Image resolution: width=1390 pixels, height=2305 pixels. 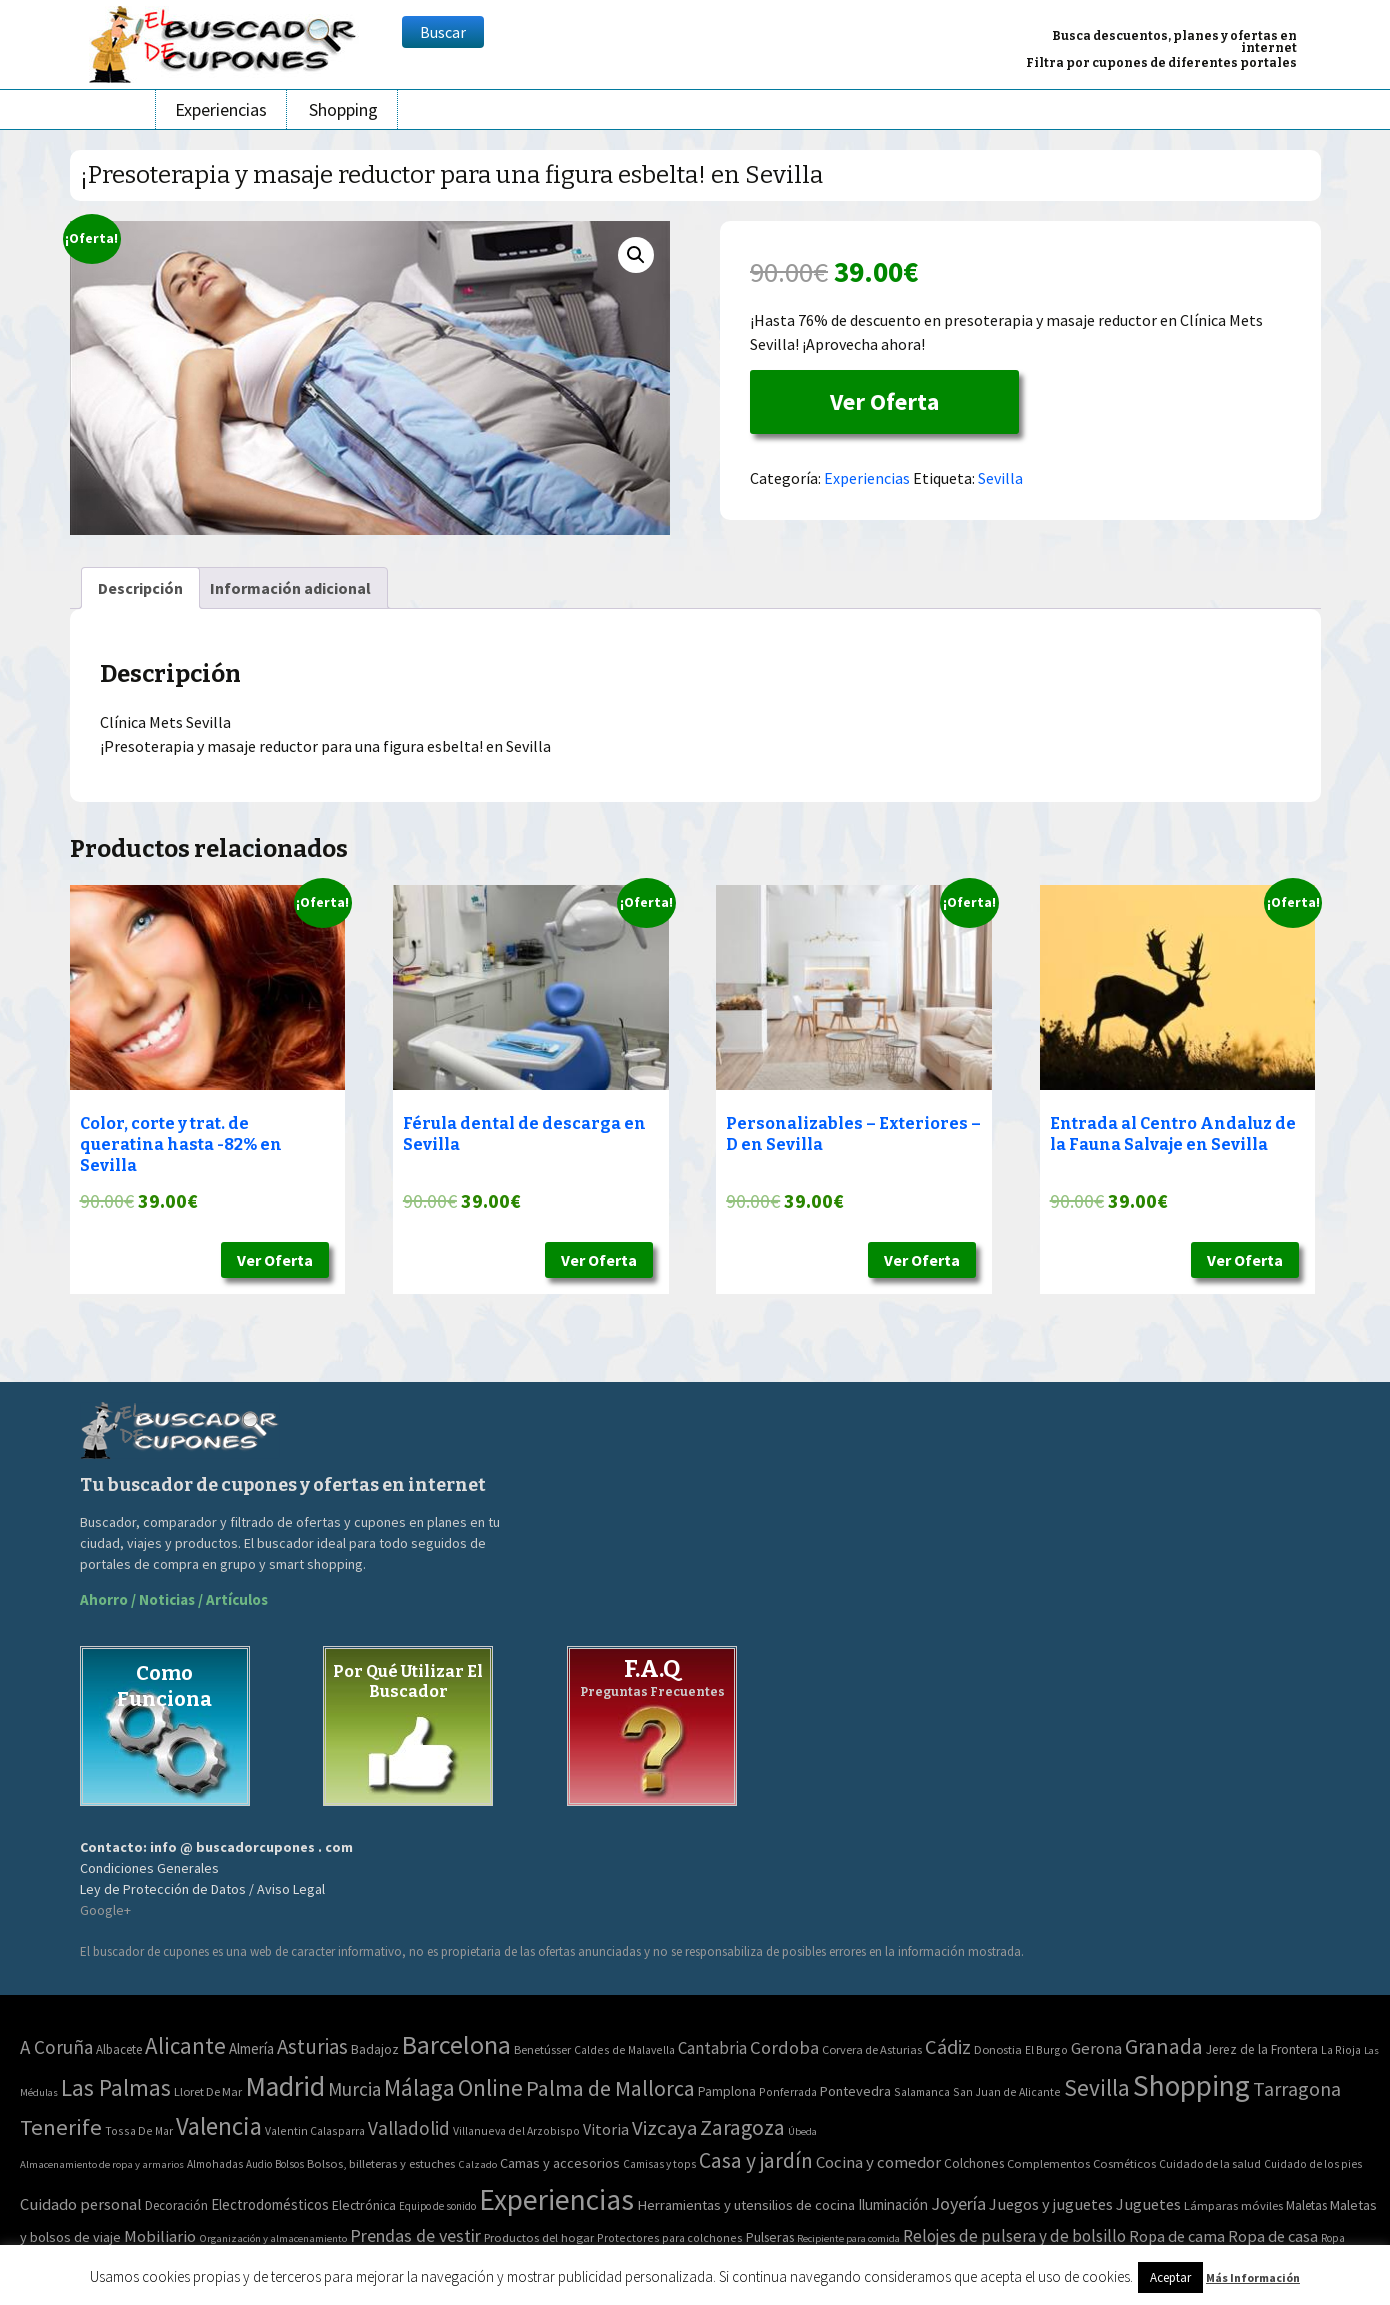 I want to click on Electrónica [Electrónica (76 elementos)], so click(x=364, y=2205).